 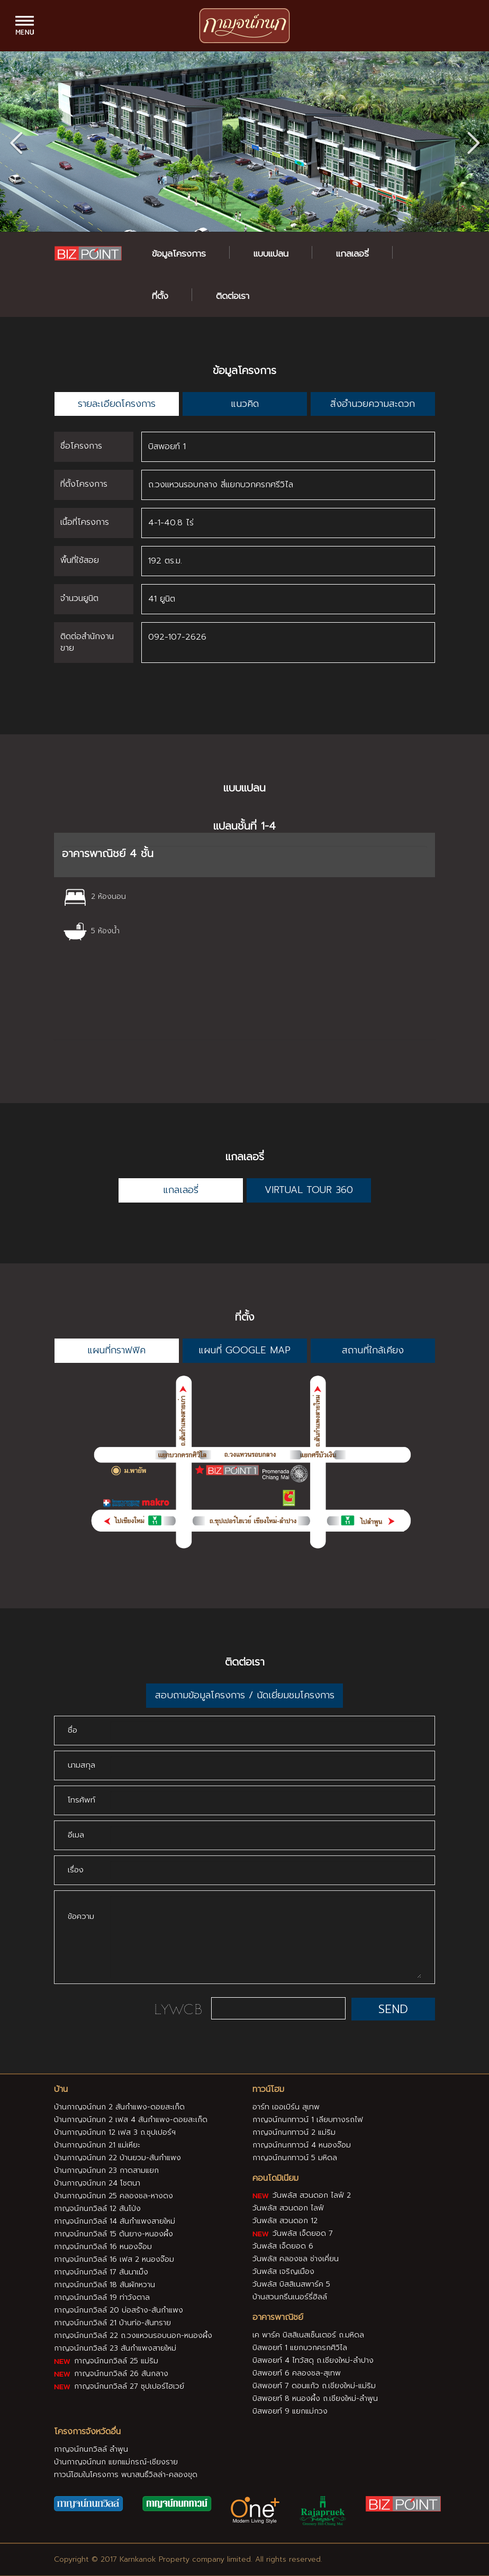 What do you see at coordinates (97, 2144) in the screenshot?
I see `บ้านกาญจน์กนก 21 แม่เหียะ` at bounding box center [97, 2144].